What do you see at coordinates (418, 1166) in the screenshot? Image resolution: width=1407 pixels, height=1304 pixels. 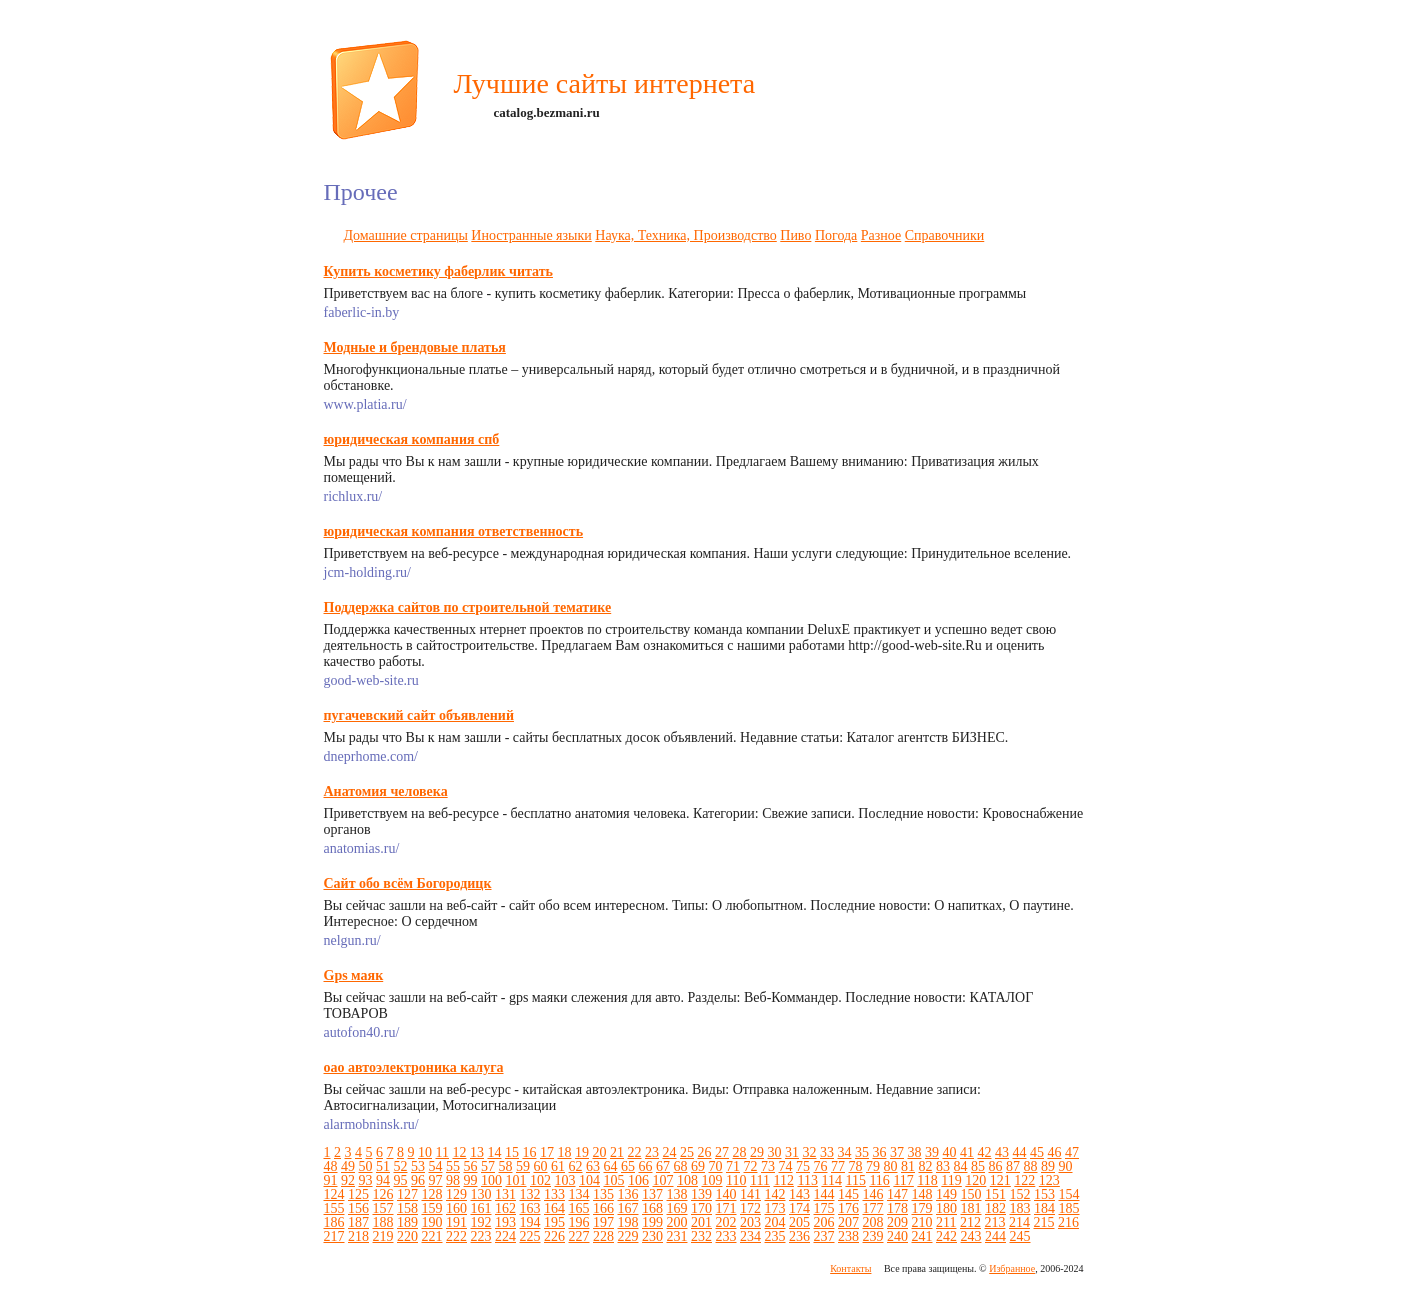 I see `53` at bounding box center [418, 1166].